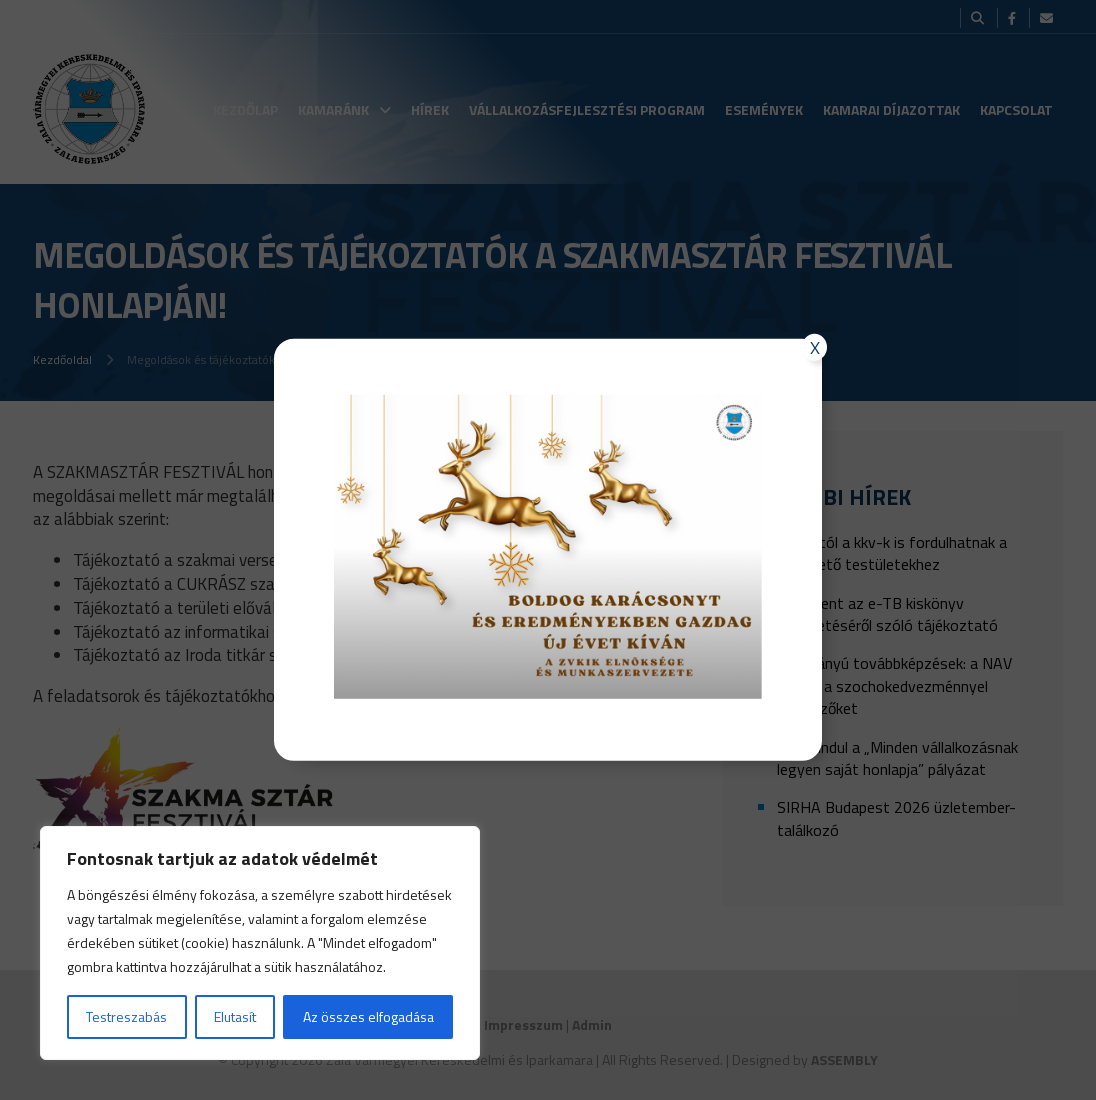 Image resolution: width=1096 pixels, height=1100 pixels. I want to click on Testreszabás, so click(126, 1016).